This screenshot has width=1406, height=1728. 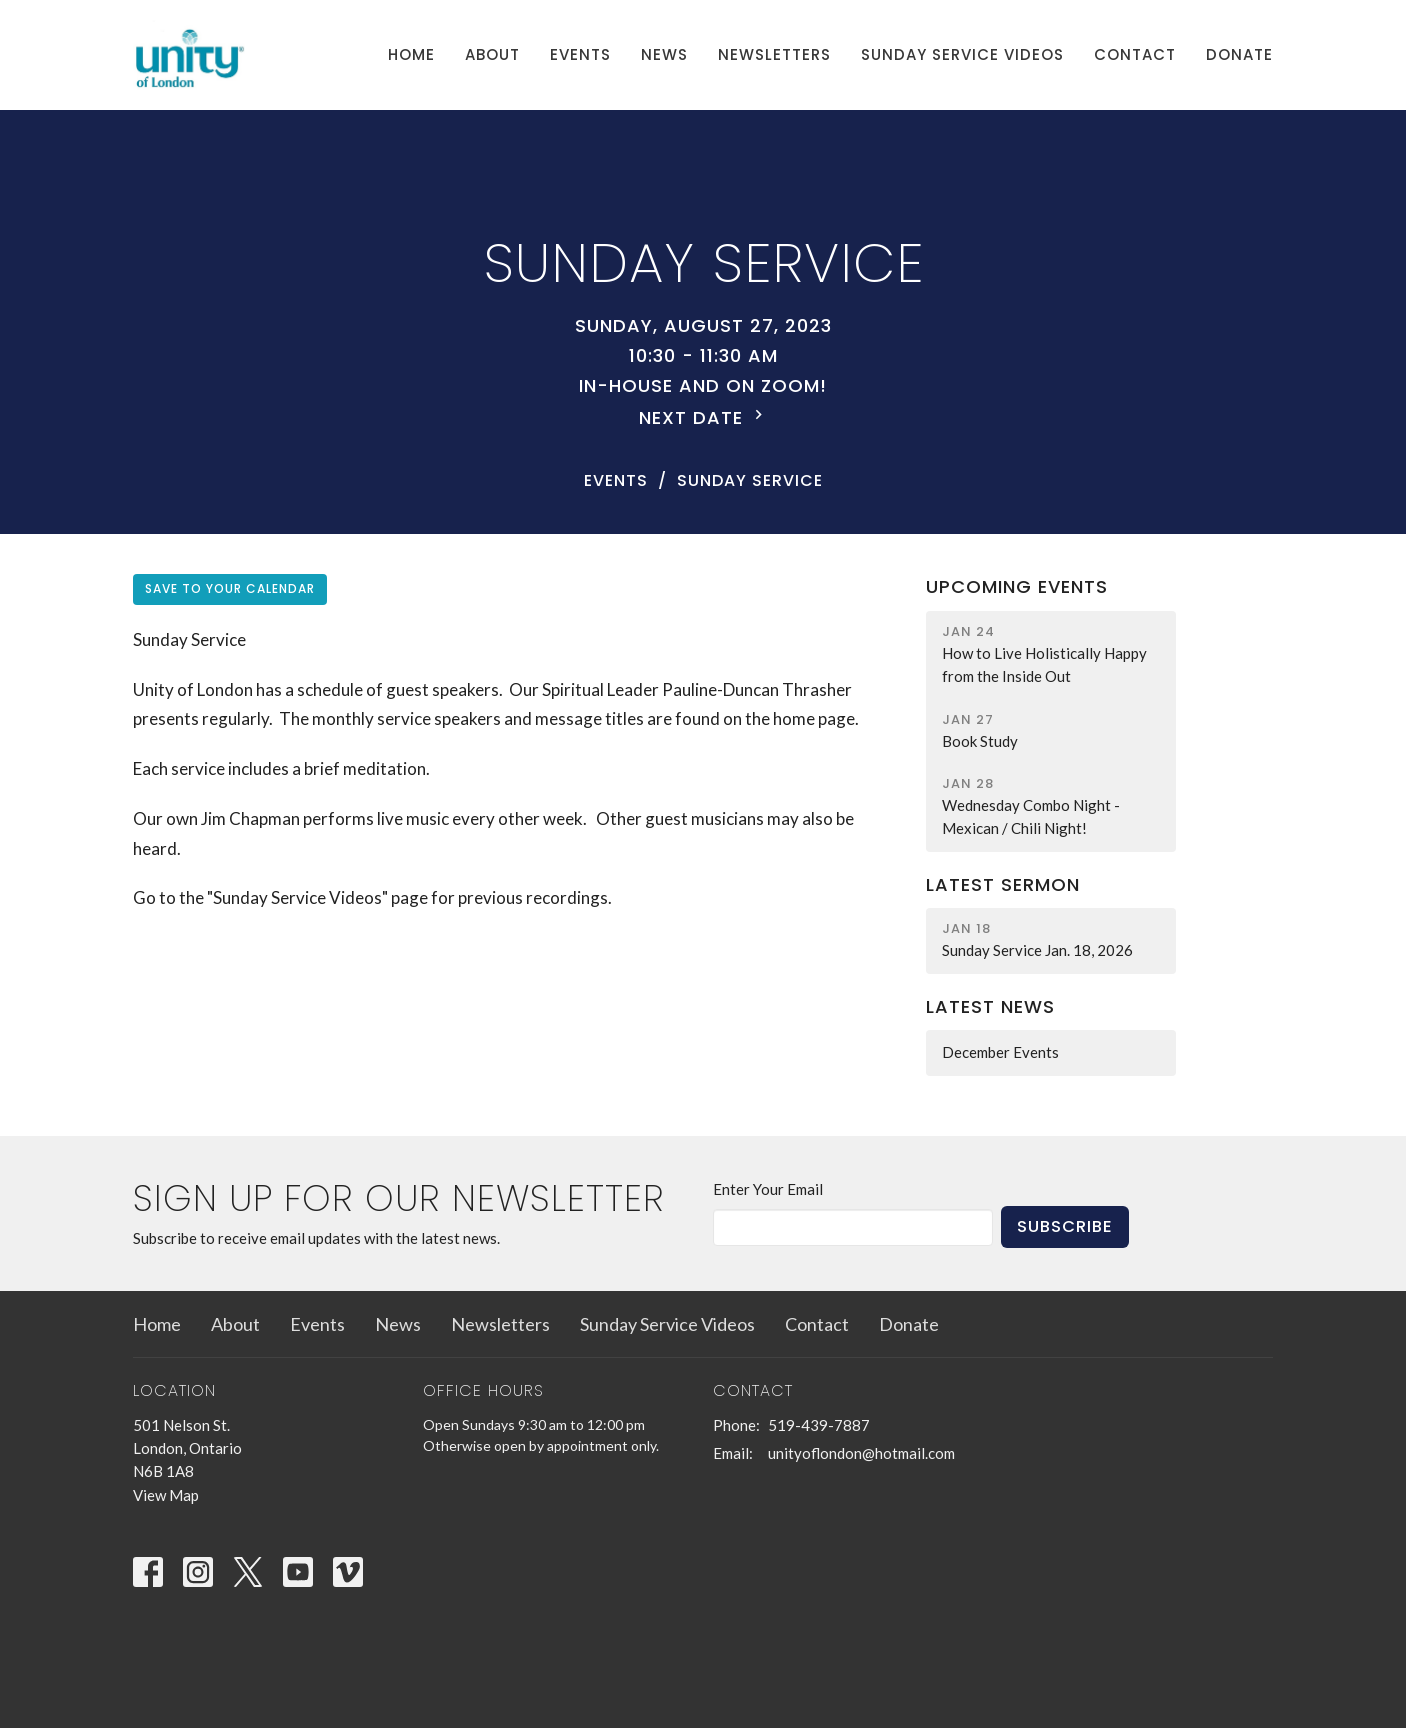 What do you see at coordinates (411, 54) in the screenshot?
I see `Home` at bounding box center [411, 54].